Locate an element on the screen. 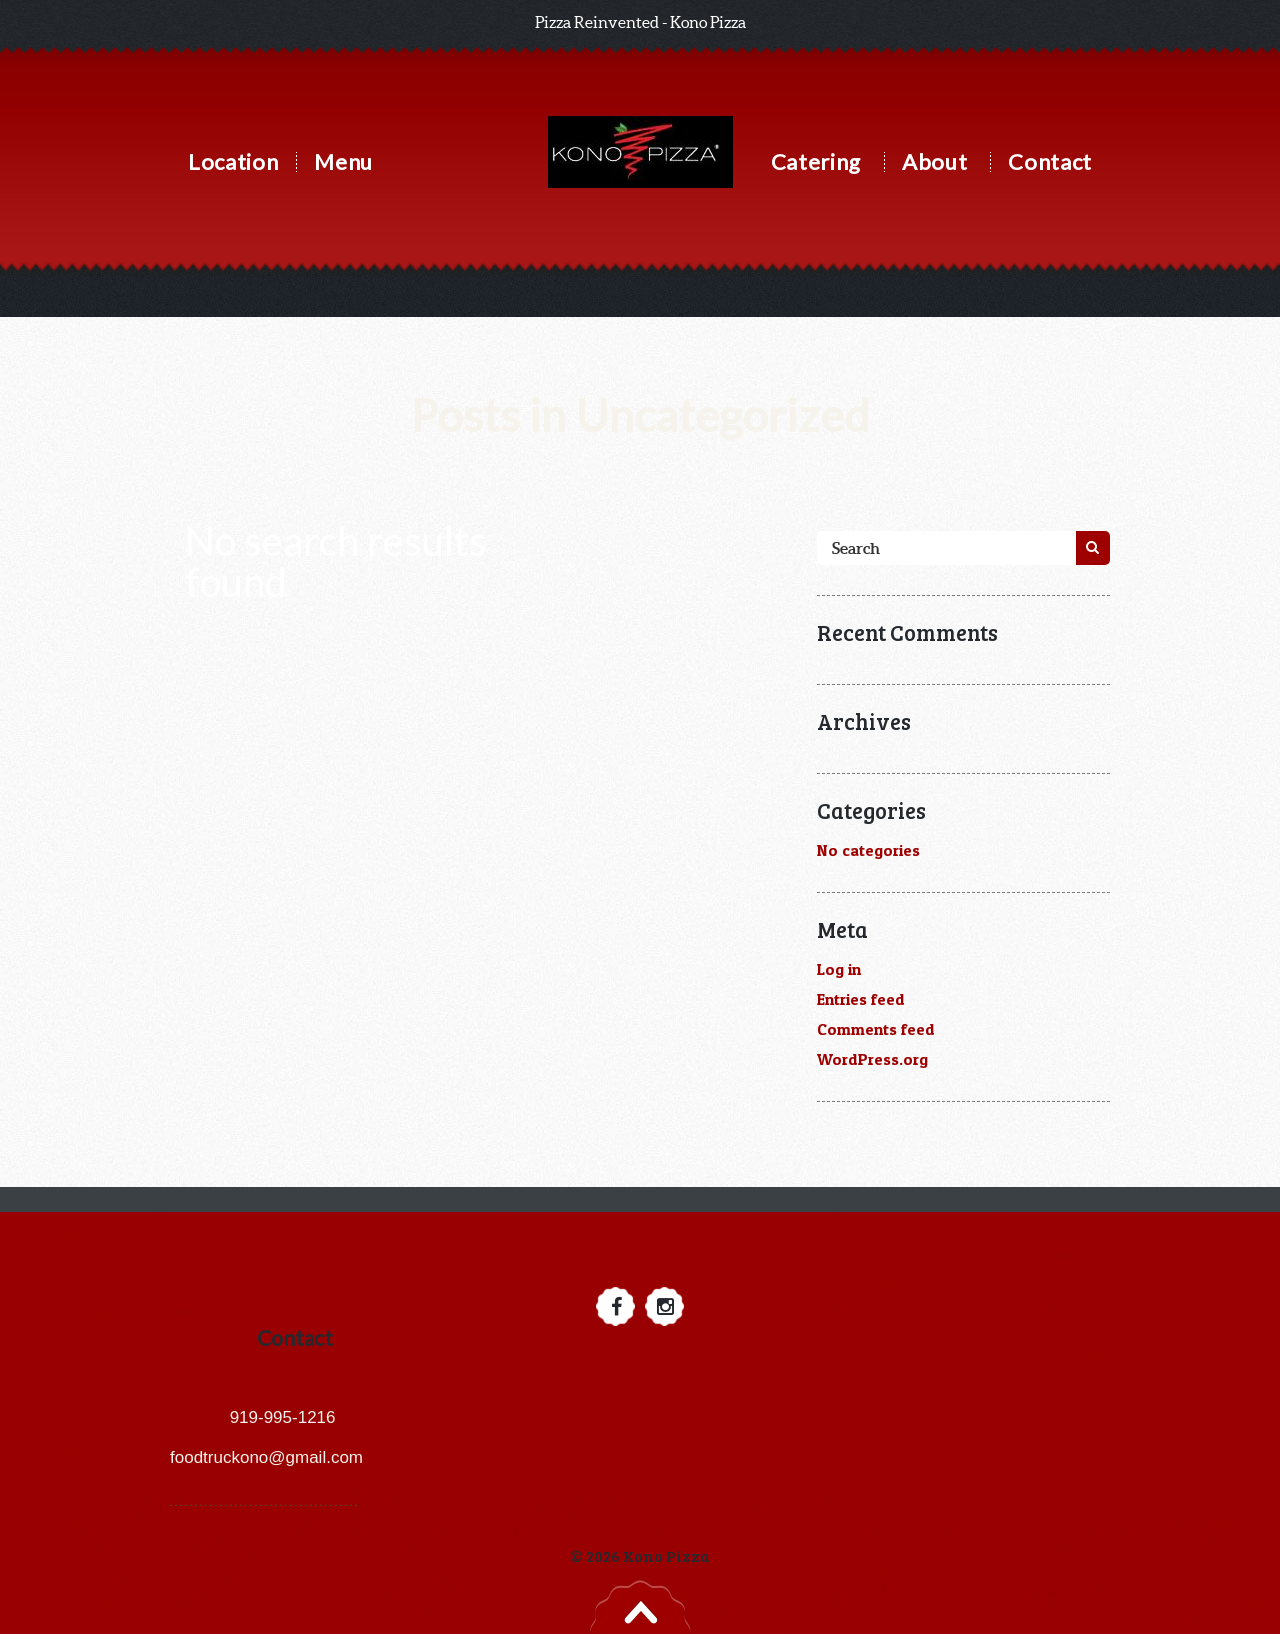  Location is located at coordinates (233, 161).